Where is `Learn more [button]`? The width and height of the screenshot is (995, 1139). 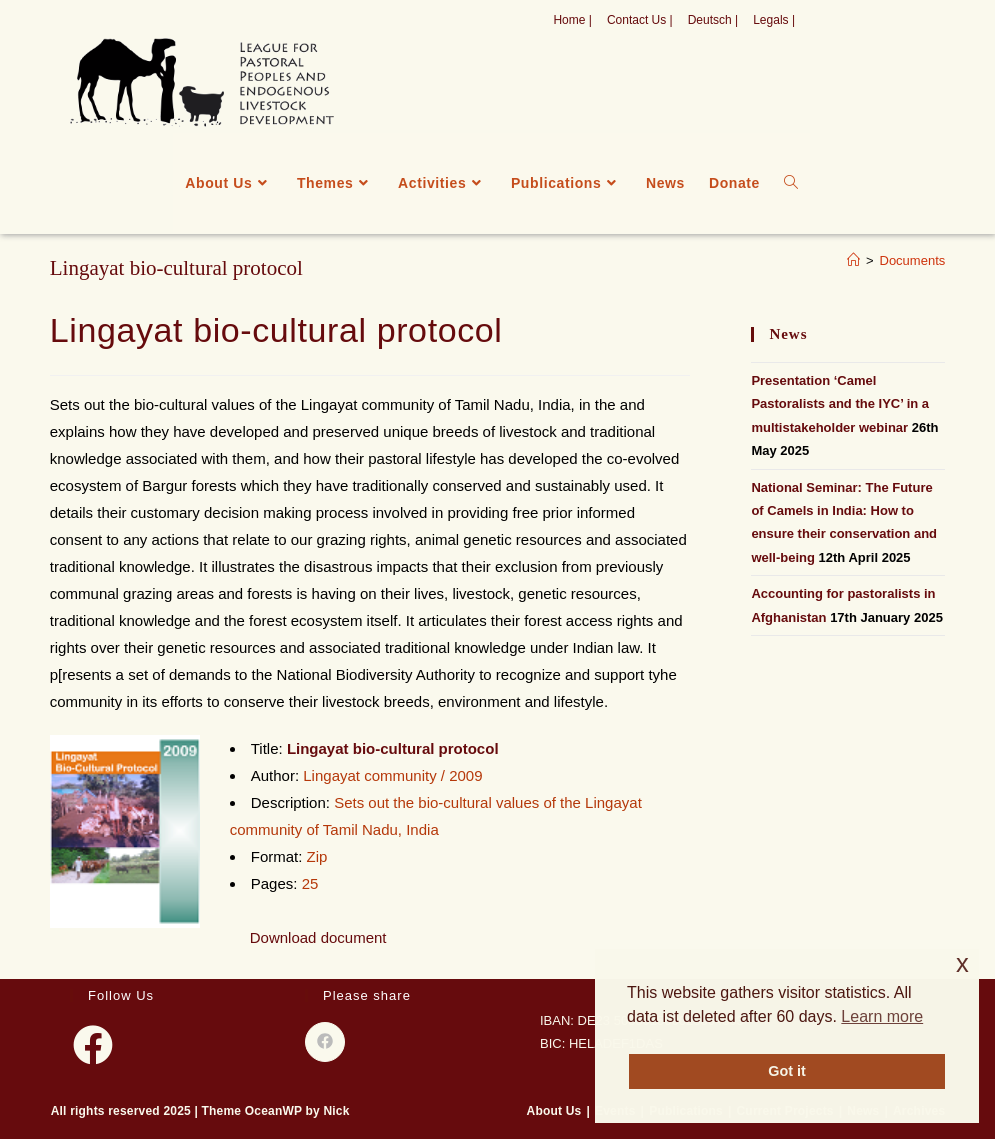
Learn more [button] is located at coordinates (882, 1016).